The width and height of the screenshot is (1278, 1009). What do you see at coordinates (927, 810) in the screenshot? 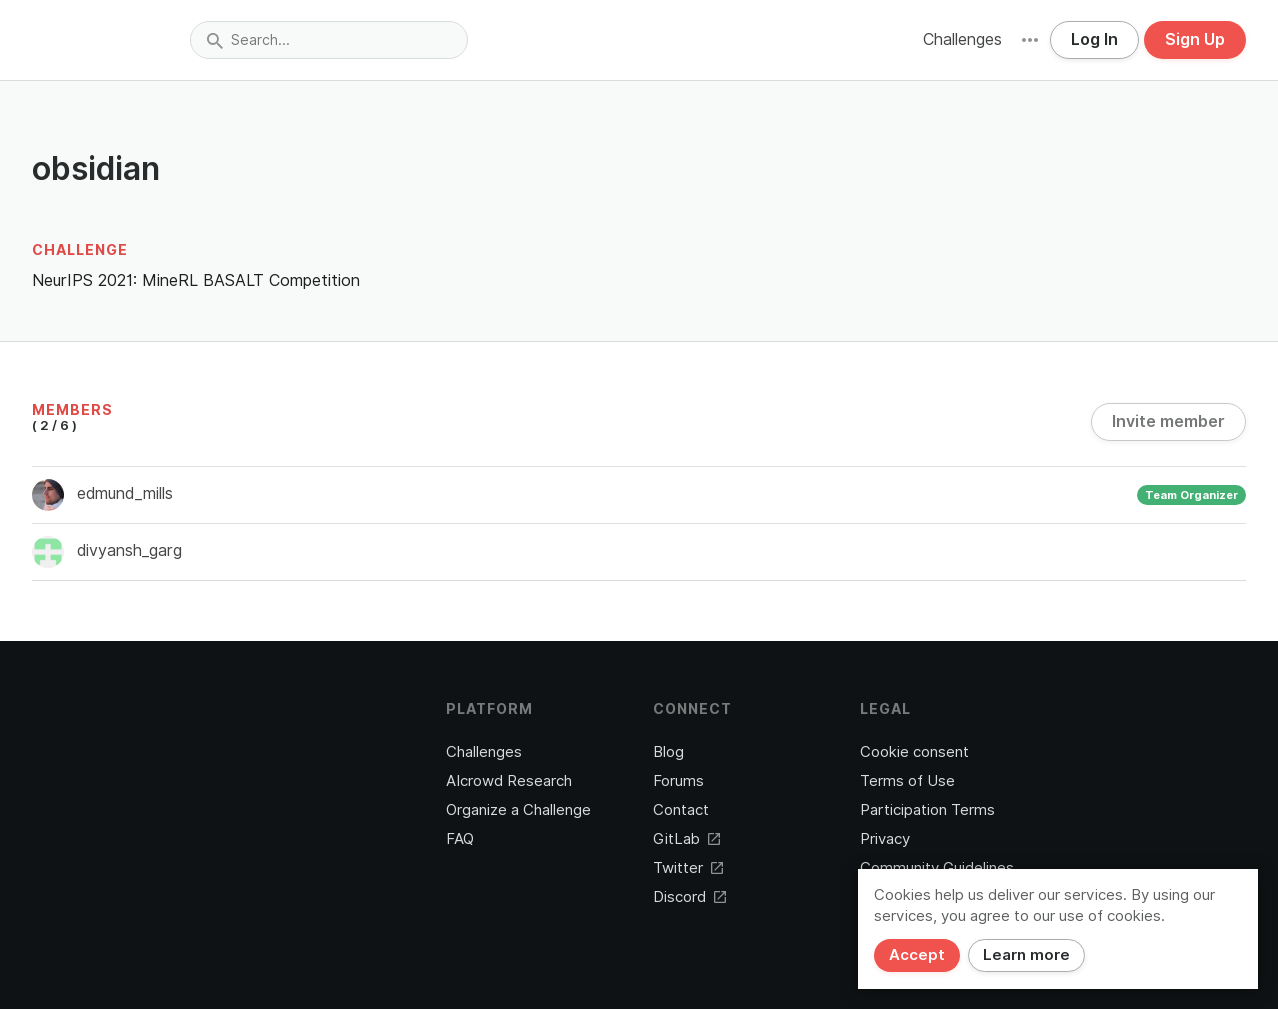
I see `Participation Terms` at bounding box center [927, 810].